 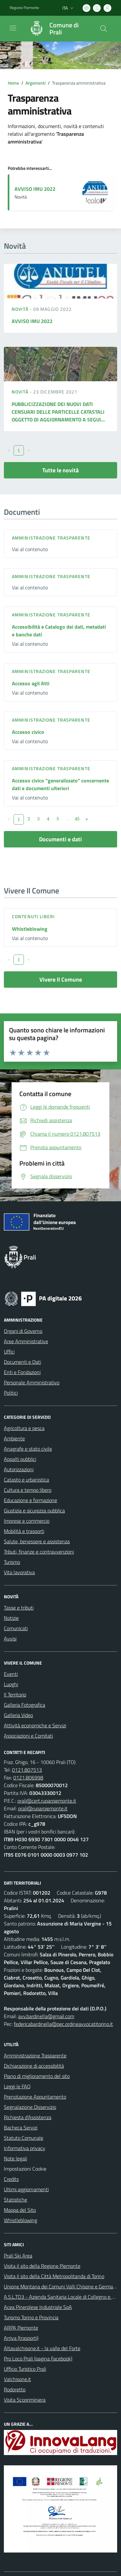 What do you see at coordinates (42, 1808) in the screenshot?
I see `prali@ruparpiemonte.it` at bounding box center [42, 1808].